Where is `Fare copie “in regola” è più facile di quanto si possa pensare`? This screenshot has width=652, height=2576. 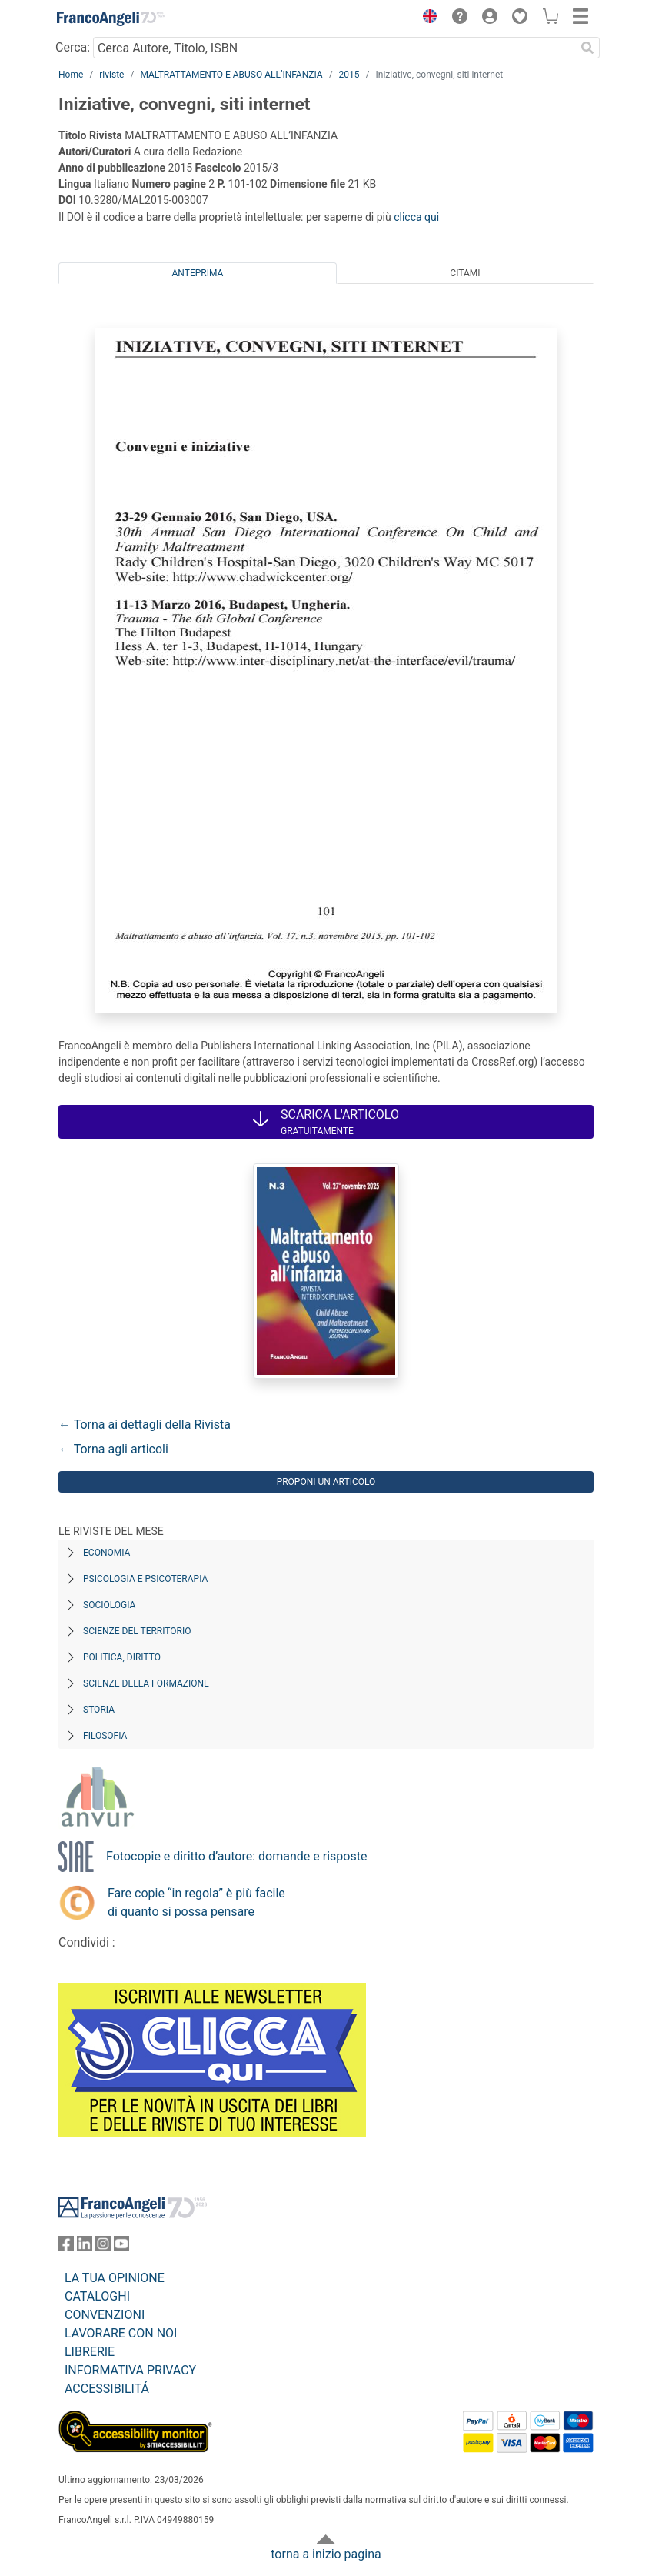
Fare copie “in regola” è più facile di quanto si possa pensare is located at coordinates (196, 1902).